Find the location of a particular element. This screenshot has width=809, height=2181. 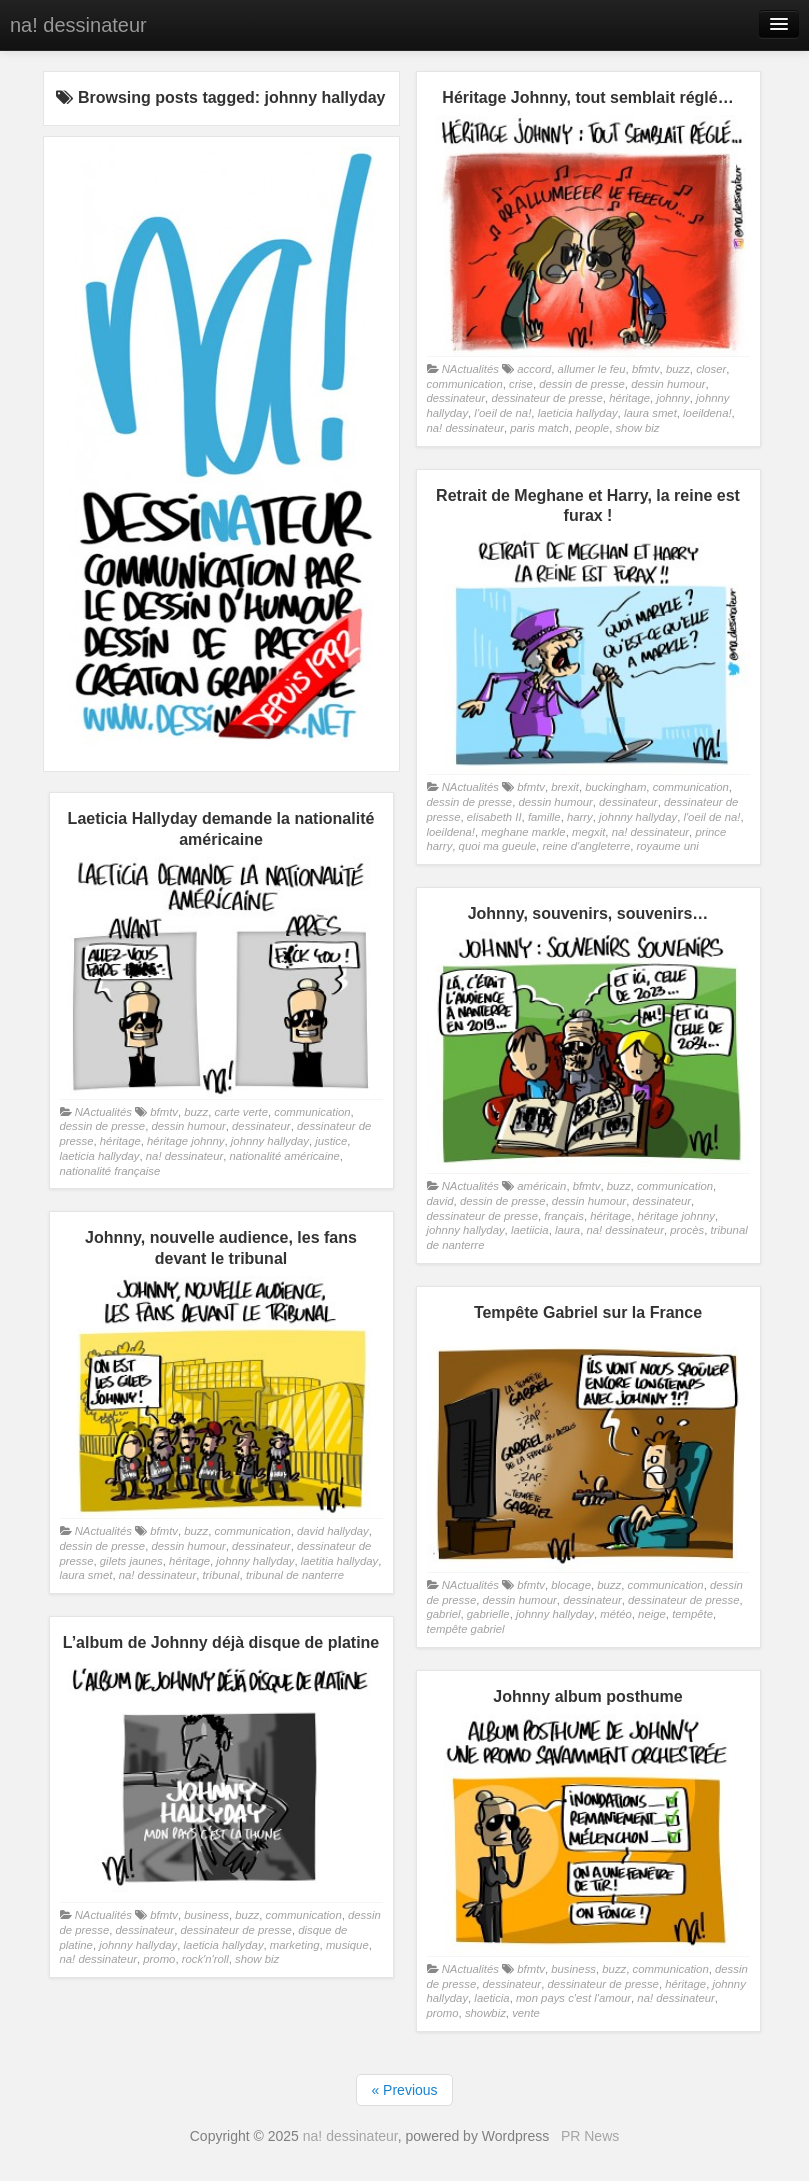

tempête gabriel is located at coordinates (466, 1629).